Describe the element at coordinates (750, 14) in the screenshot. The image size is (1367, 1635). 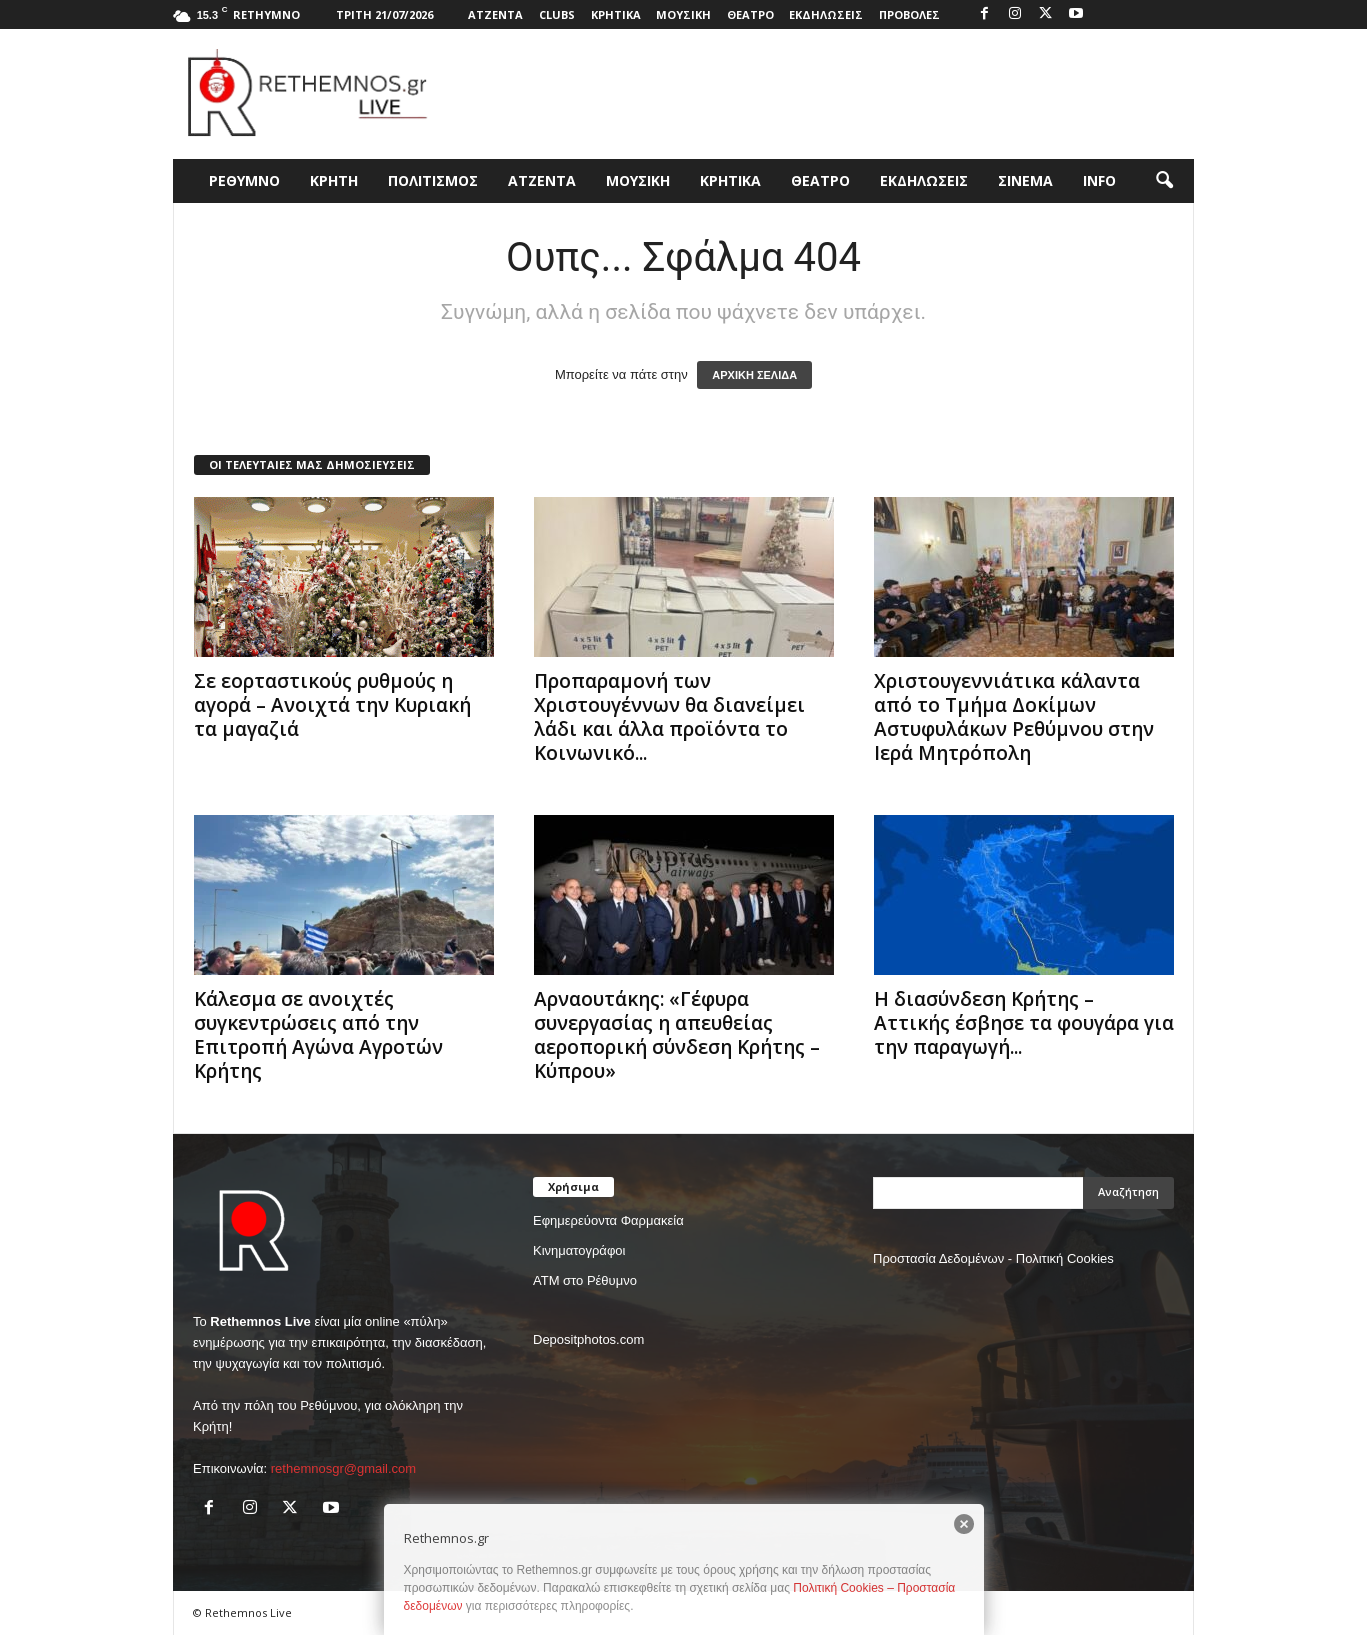
I see `ΘΕΑΤΡΟ` at that location.